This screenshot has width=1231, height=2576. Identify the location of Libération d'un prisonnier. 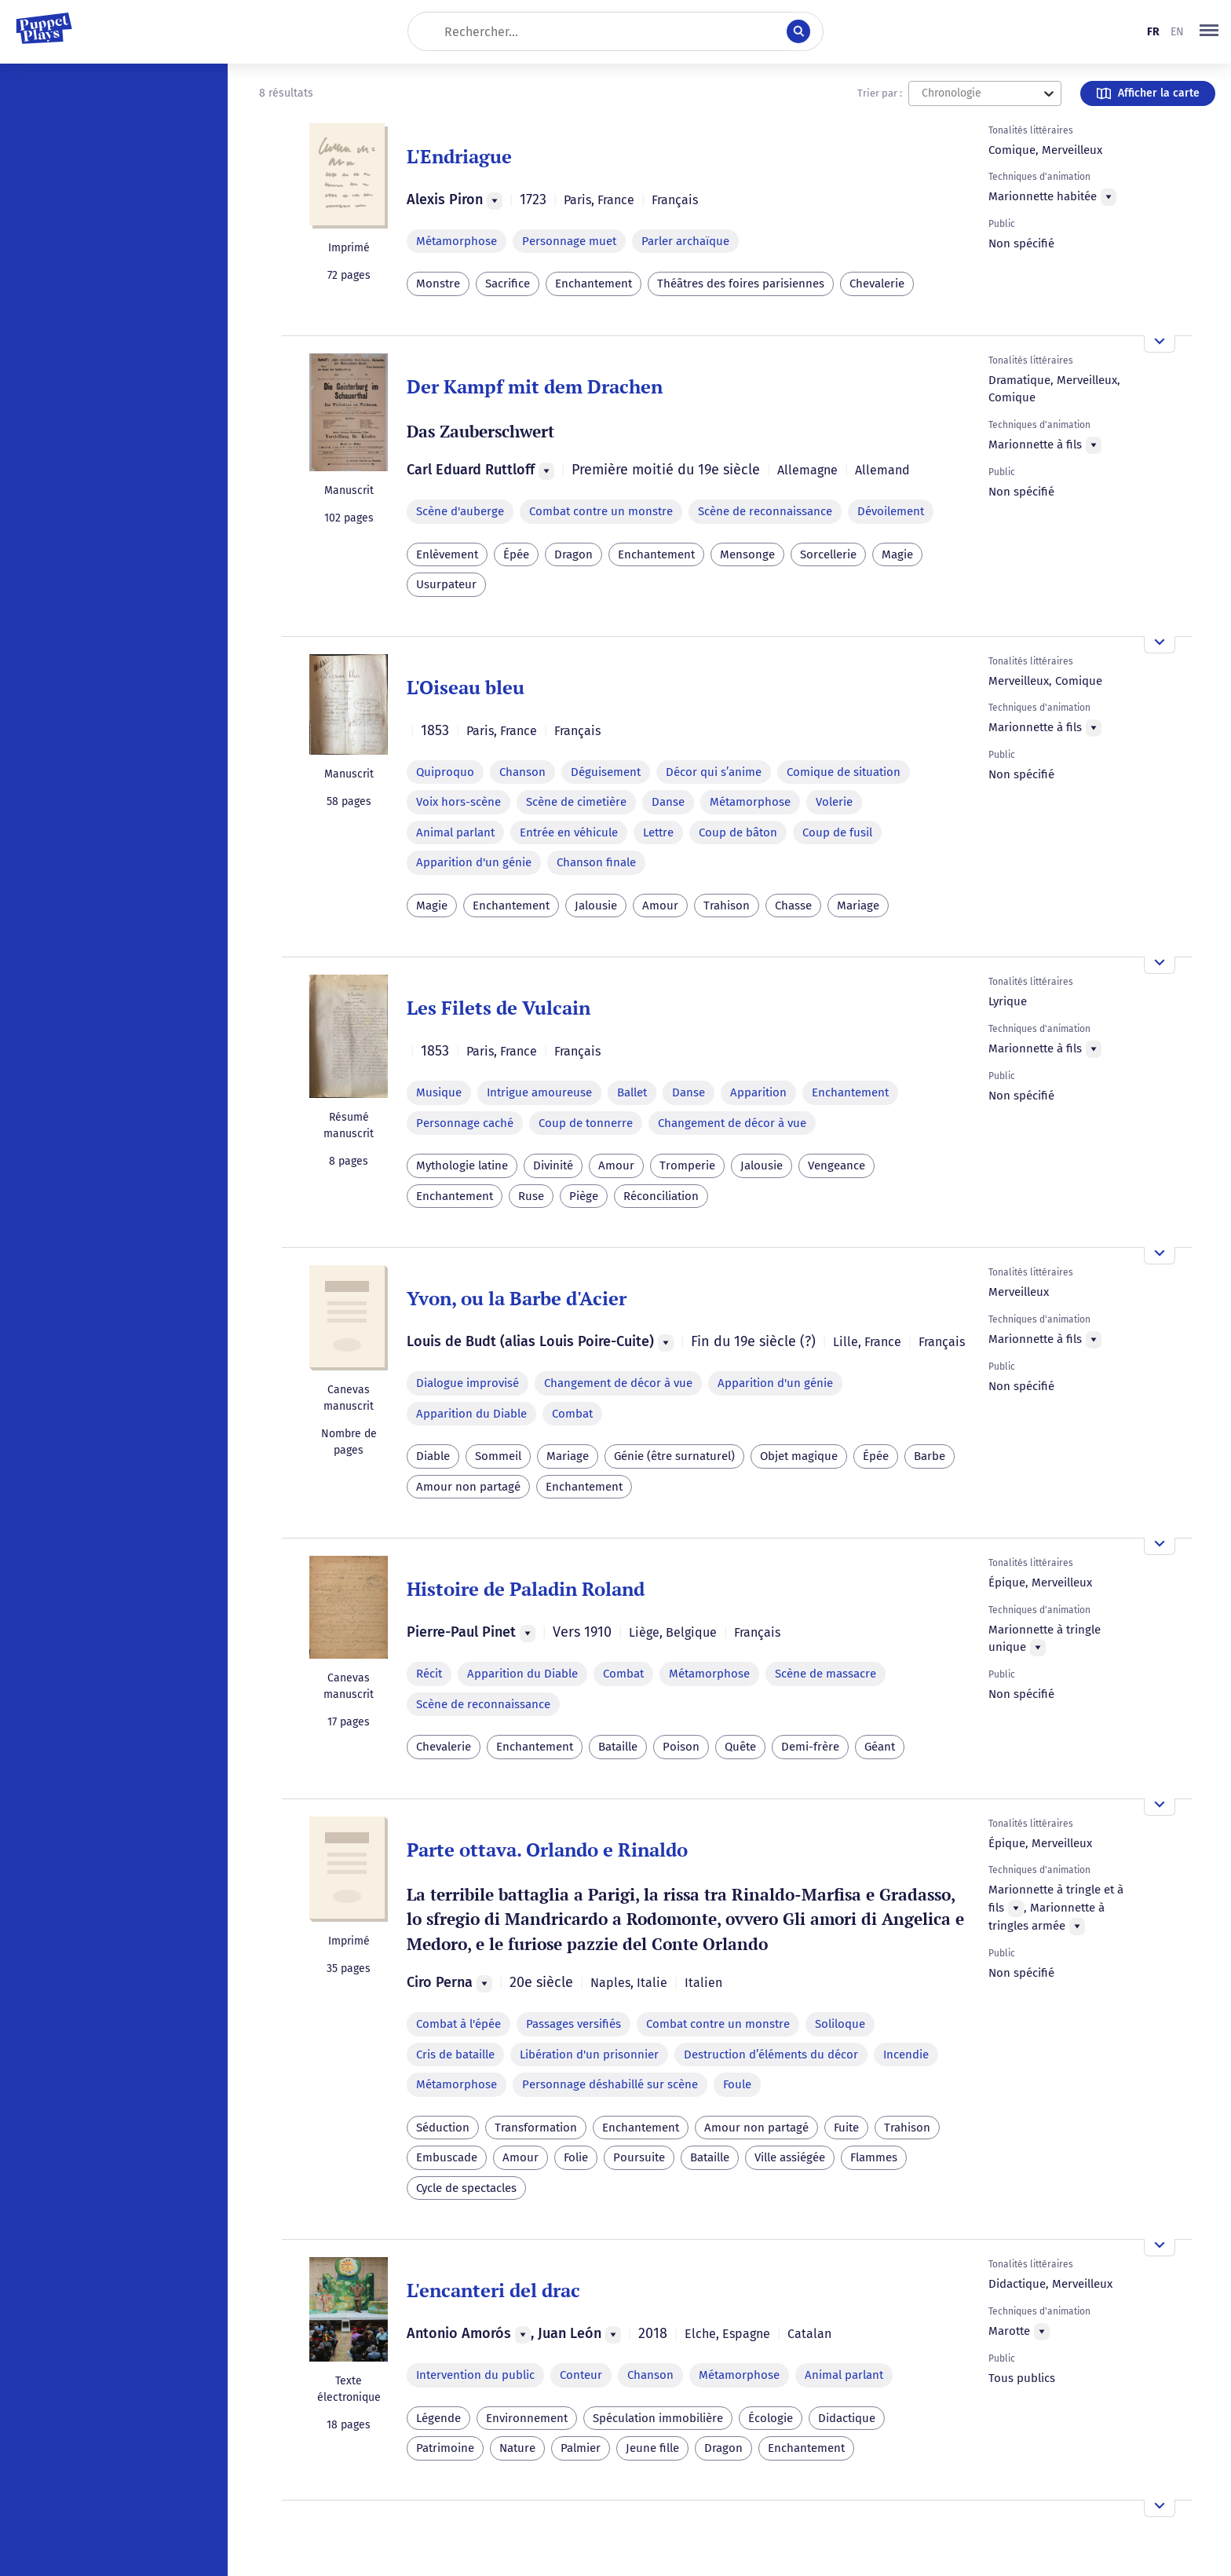
(589, 2054).